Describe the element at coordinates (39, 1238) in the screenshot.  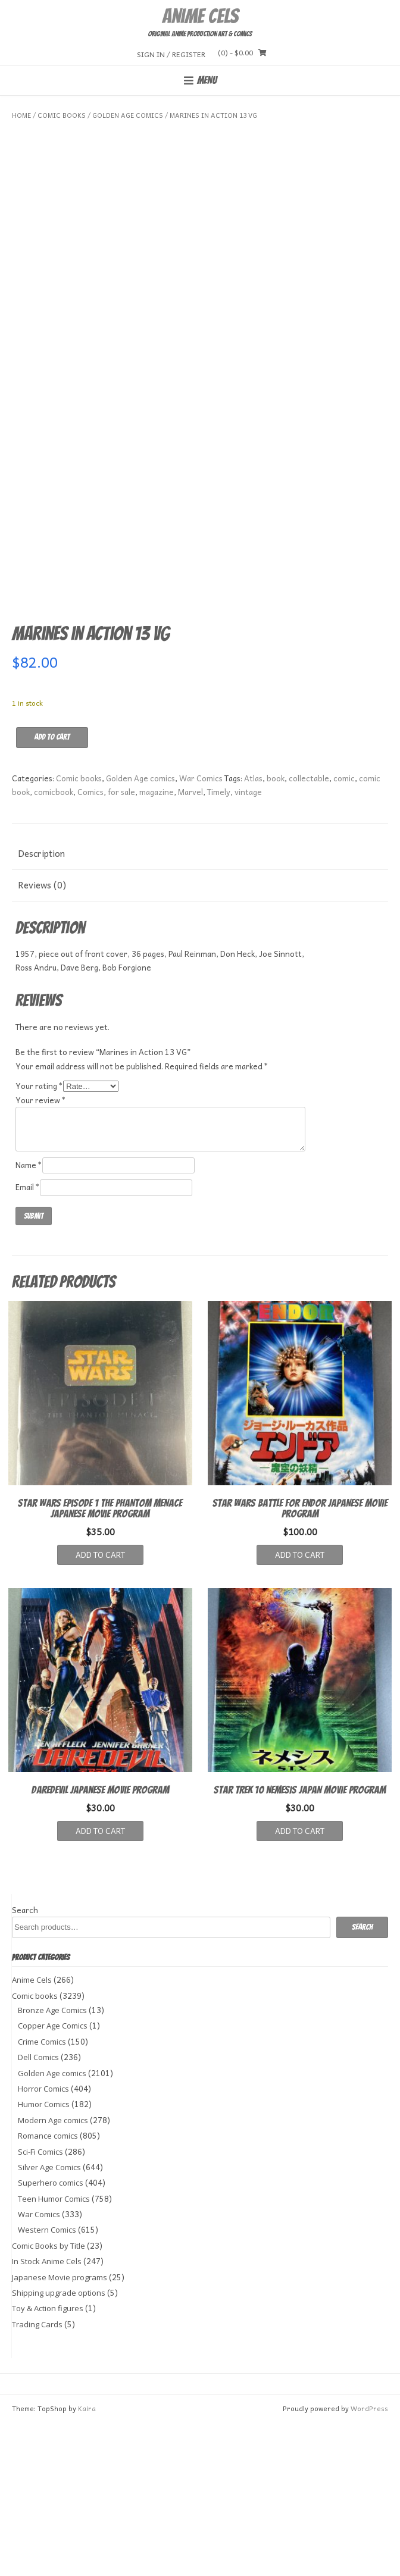
I see `Your rating` at that location.